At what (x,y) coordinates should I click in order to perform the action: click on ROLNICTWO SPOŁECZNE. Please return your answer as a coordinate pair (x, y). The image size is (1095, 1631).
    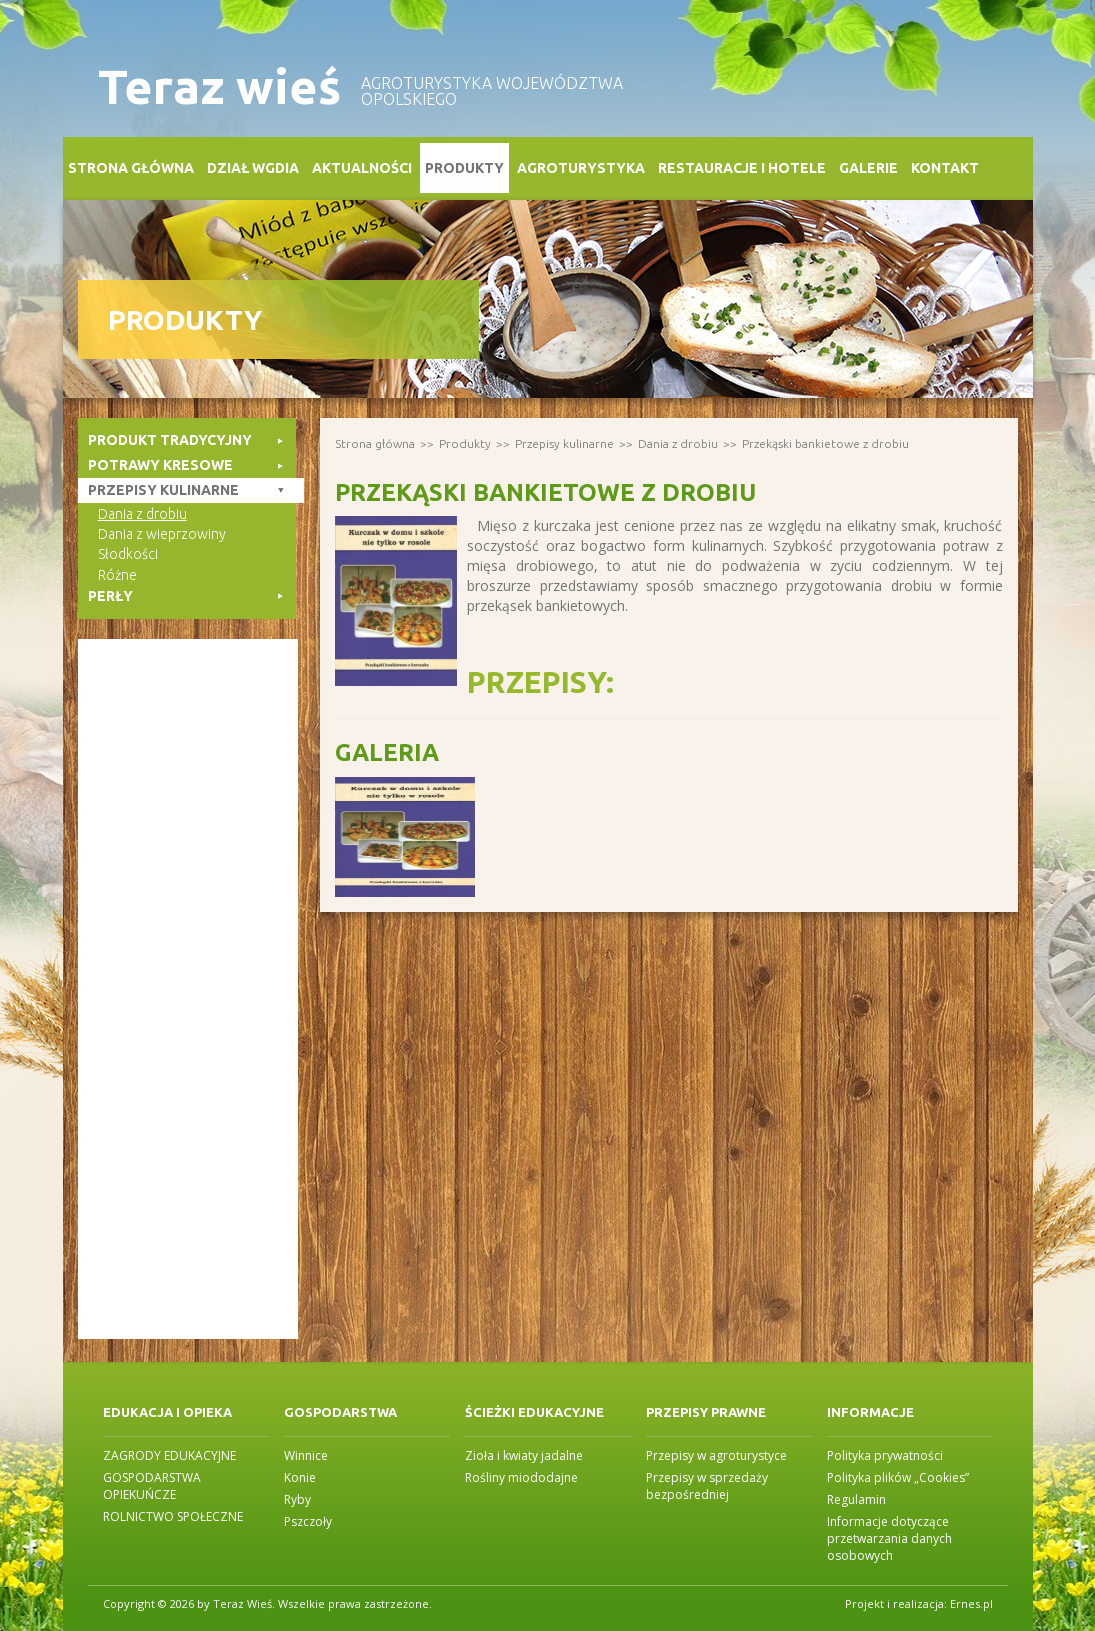
    Looking at the image, I should click on (173, 1516).